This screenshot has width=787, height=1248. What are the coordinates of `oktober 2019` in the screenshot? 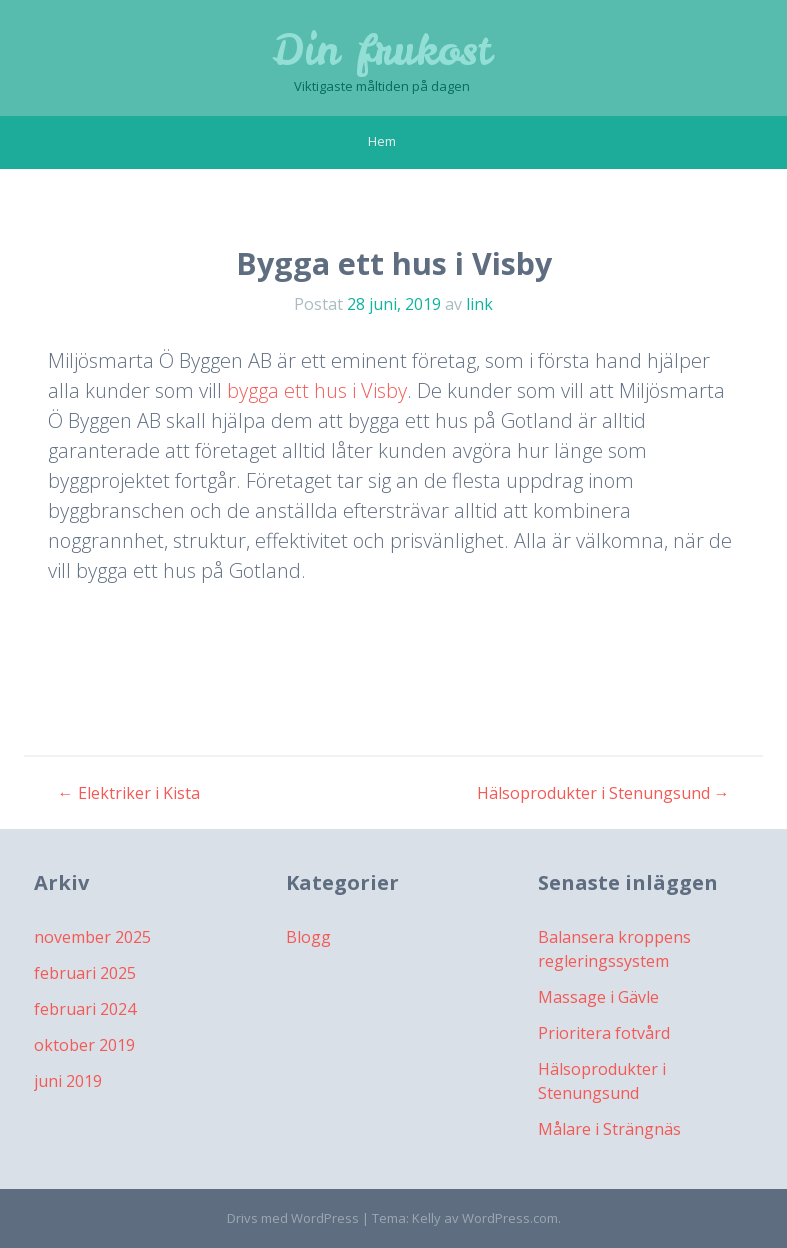 It's located at (84, 1045).